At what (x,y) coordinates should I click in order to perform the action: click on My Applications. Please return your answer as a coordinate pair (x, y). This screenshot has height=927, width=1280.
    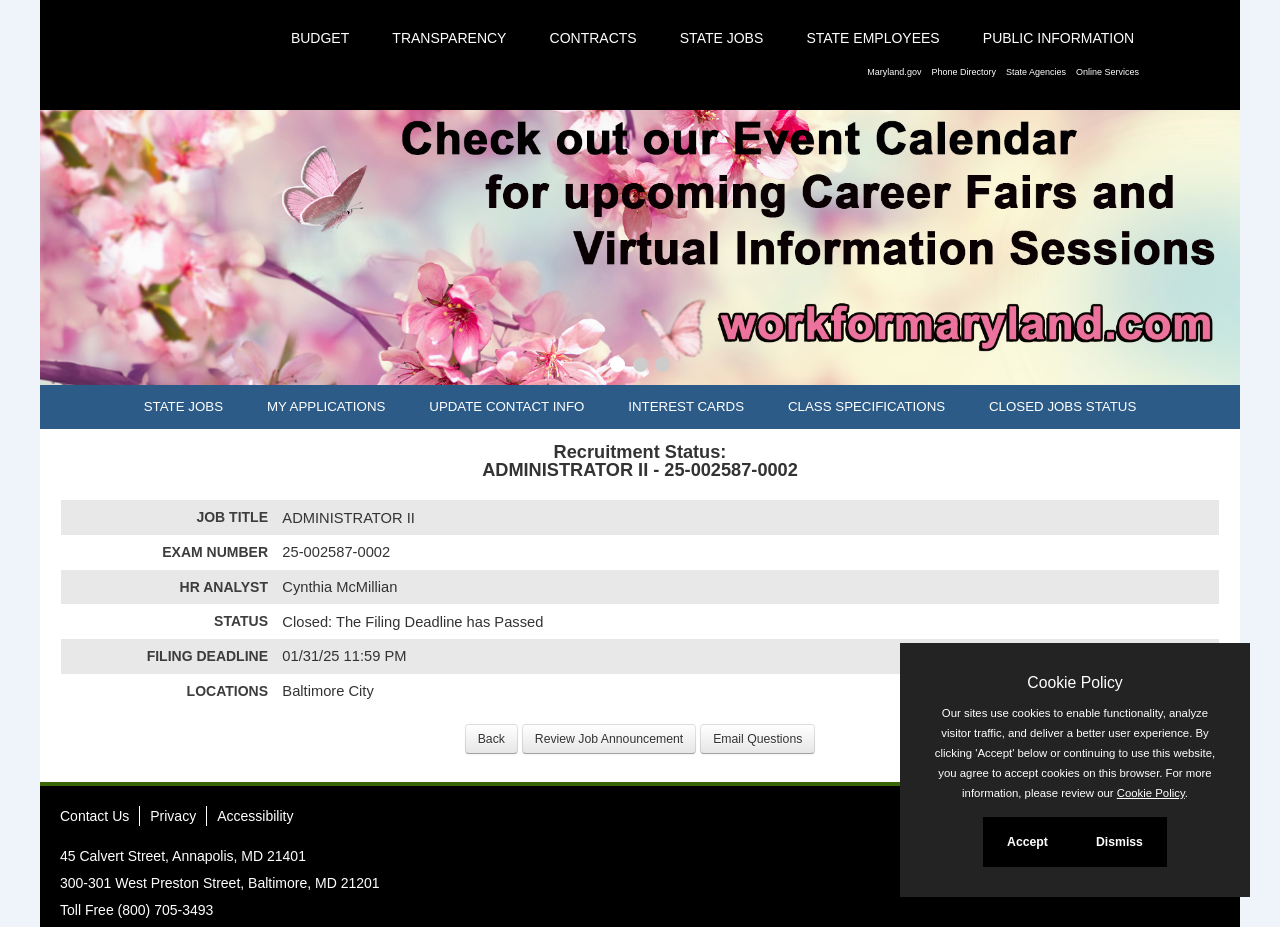
    Looking at the image, I should click on (326, 406).